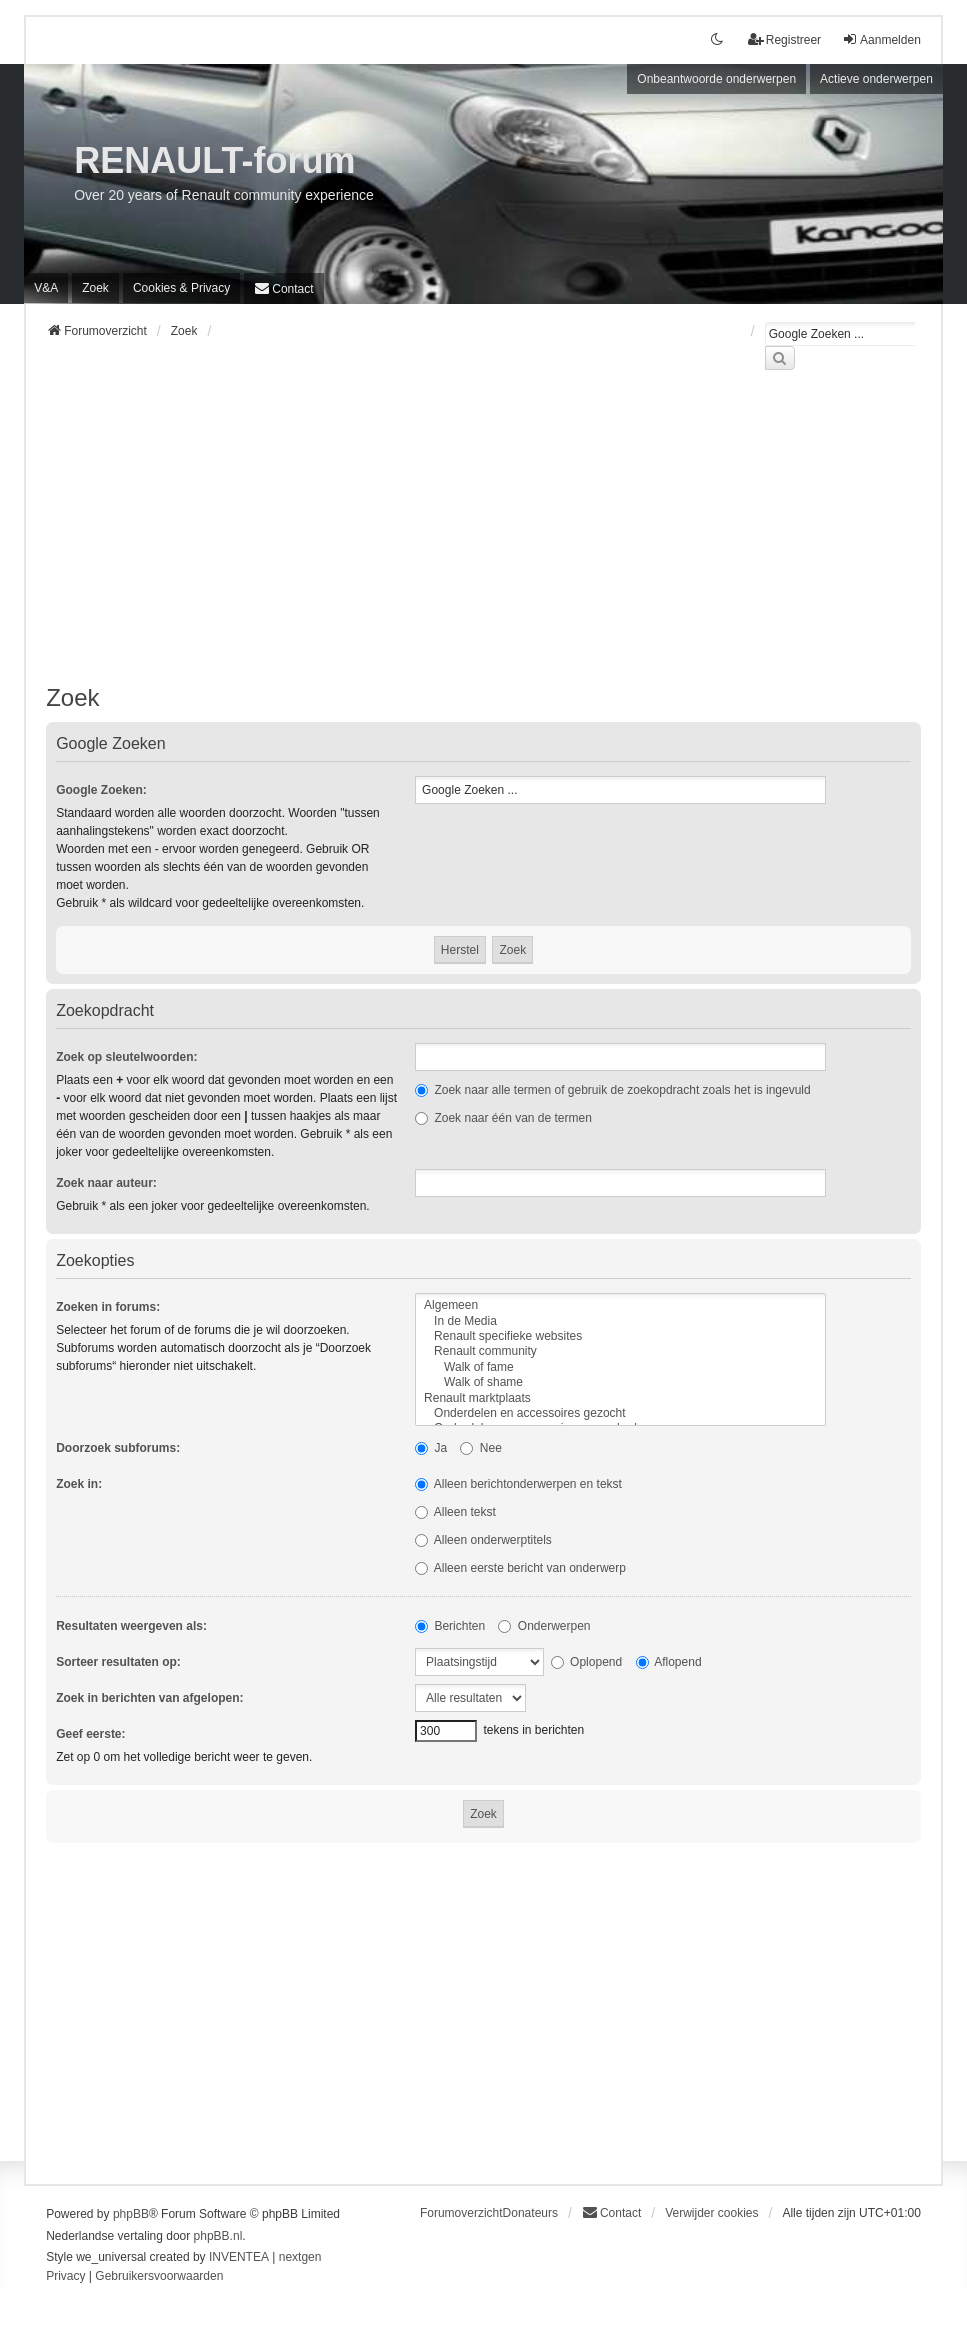  Describe the element at coordinates (79, 1484) in the screenshot. I see `Zoek in:` at that location.